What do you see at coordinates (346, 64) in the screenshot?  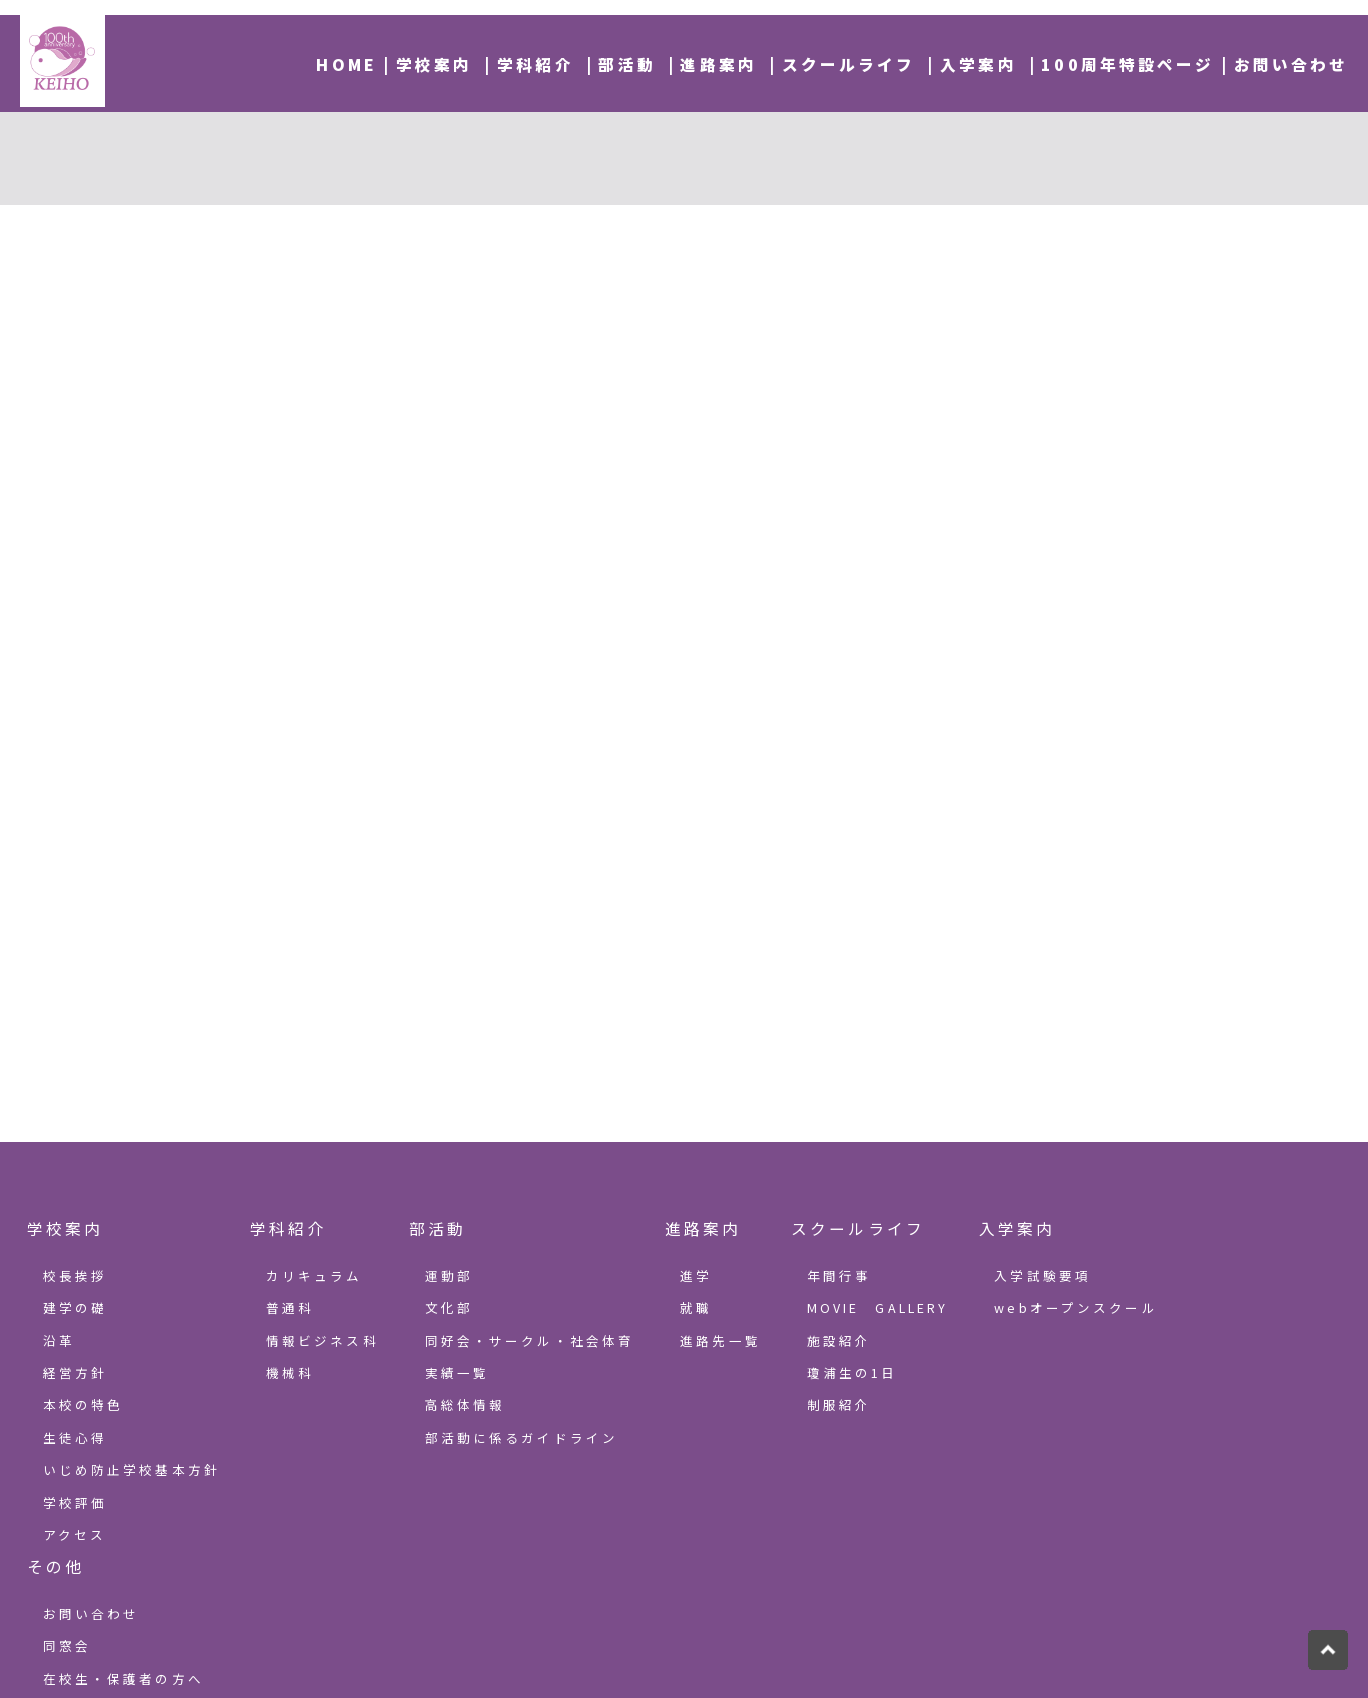 I see `HOME` at bounding box center [346, 64].